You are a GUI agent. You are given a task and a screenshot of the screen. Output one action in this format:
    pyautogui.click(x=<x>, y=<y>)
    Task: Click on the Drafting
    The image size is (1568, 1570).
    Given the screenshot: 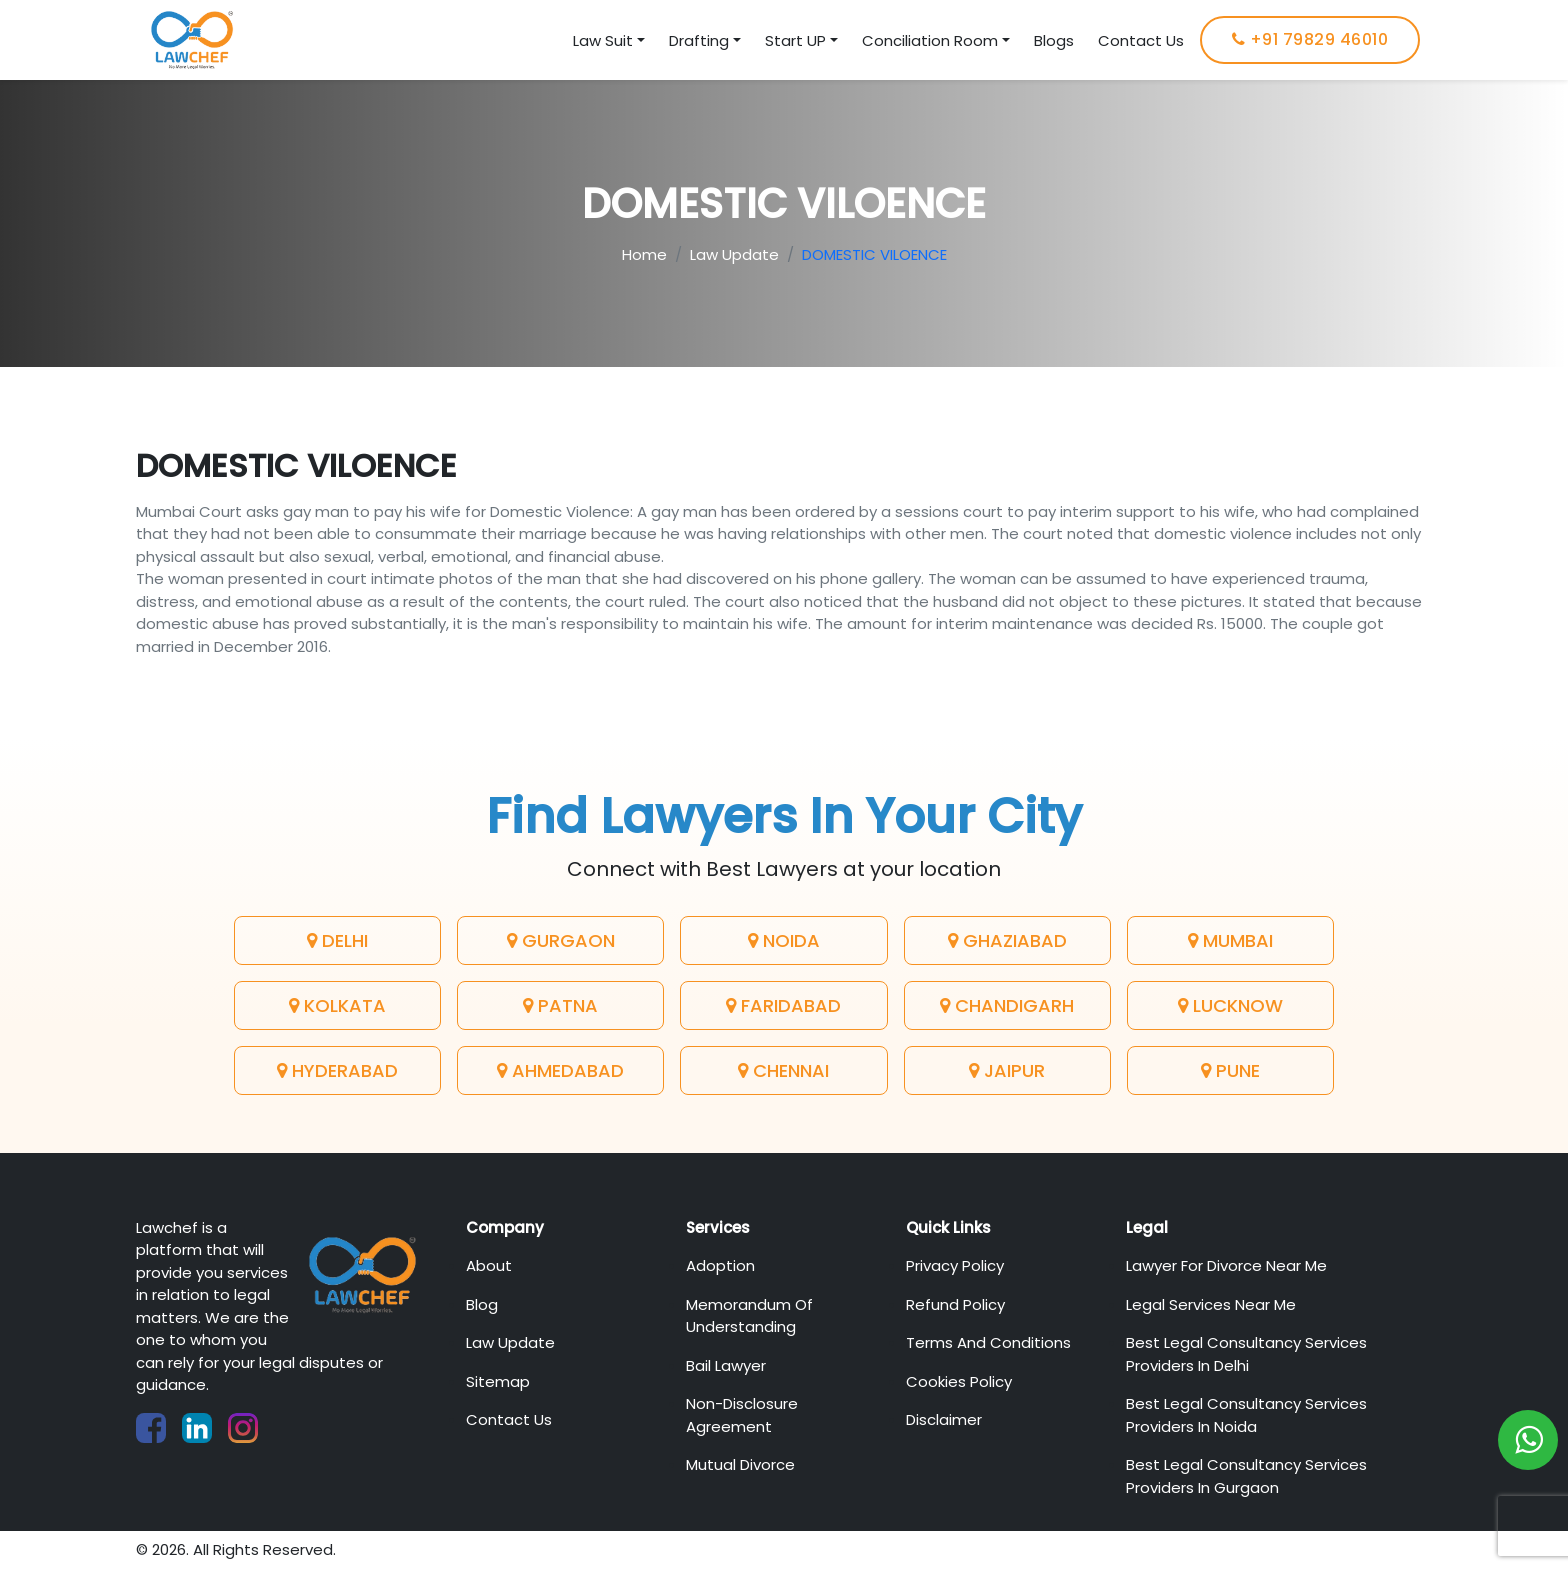 What is the action you would take?
    pyautogui.click(x=699, y=40)
    